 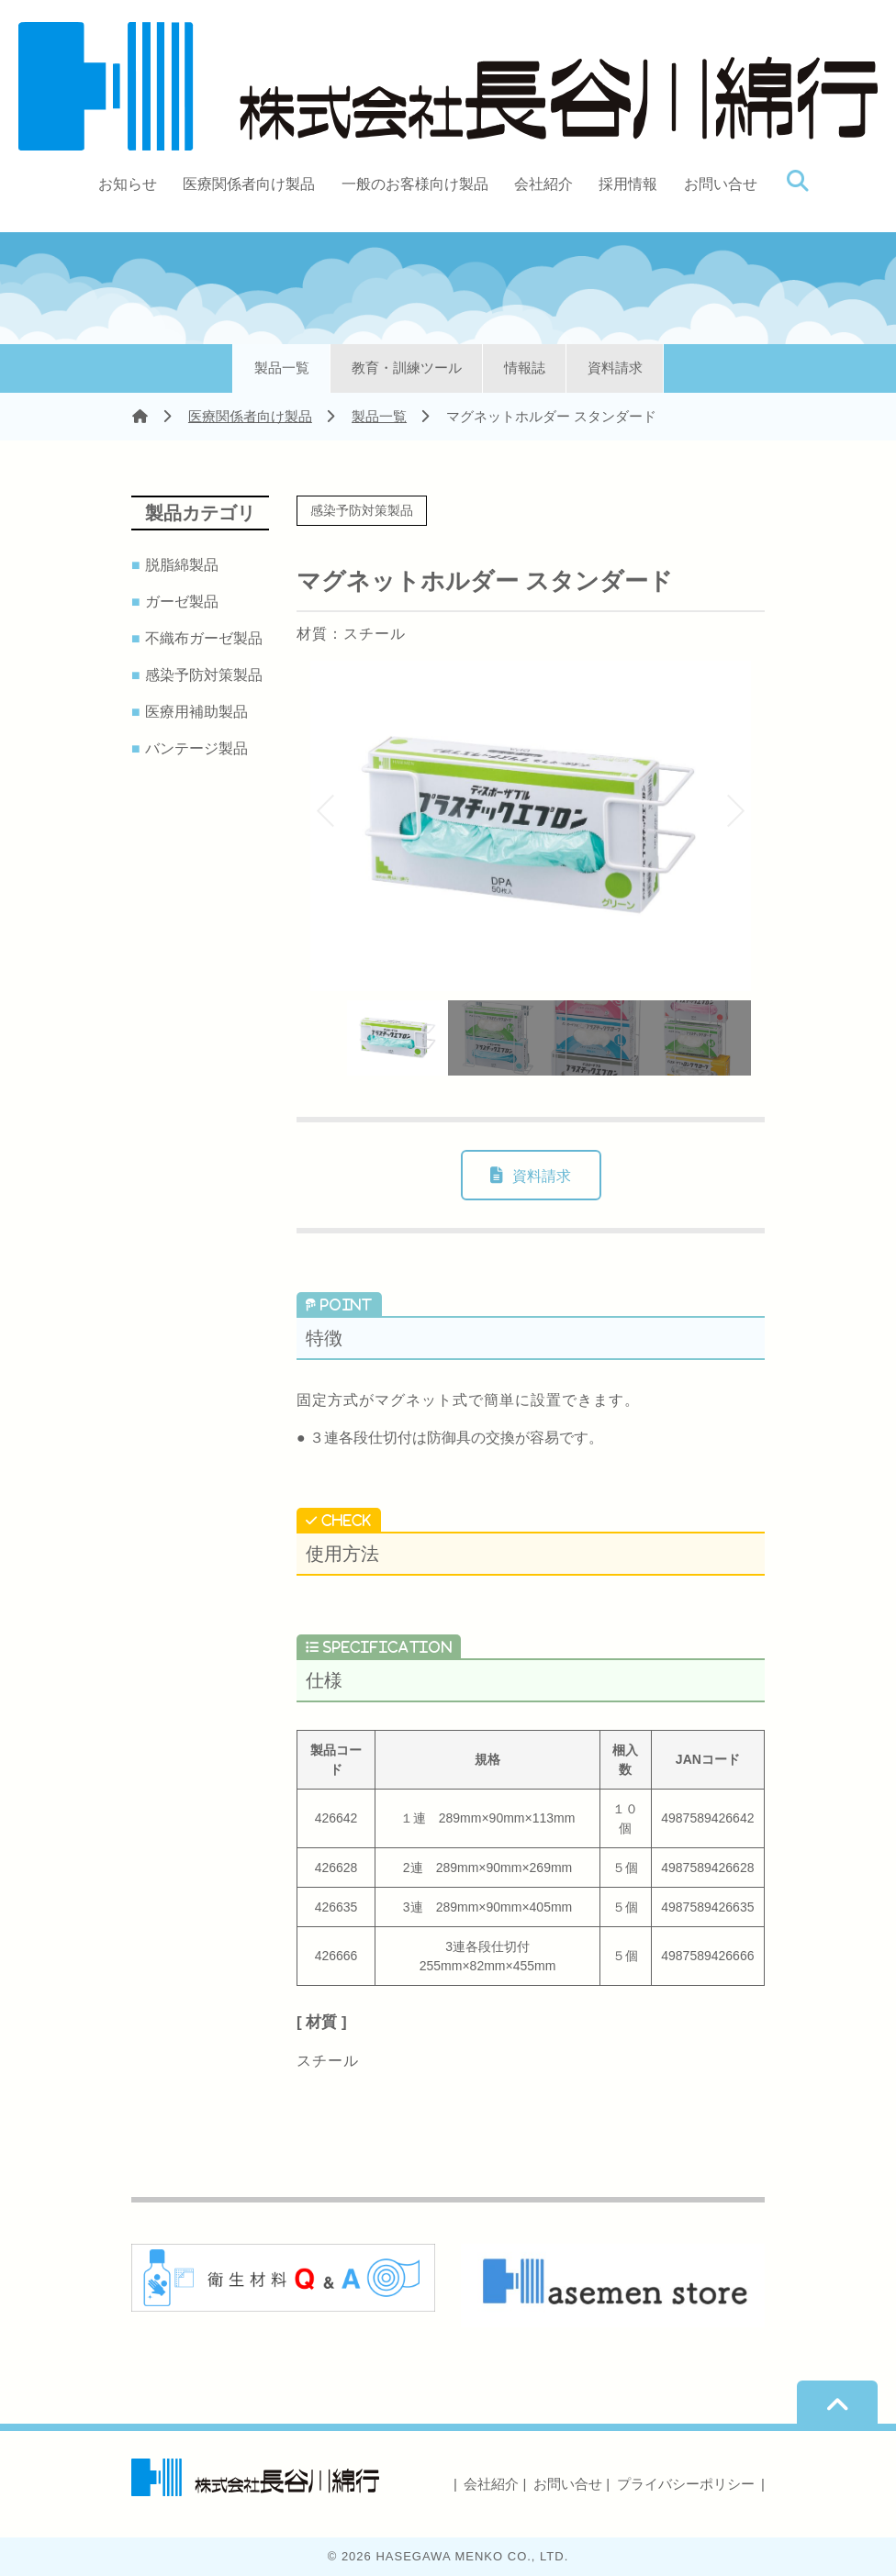 What do you see at coordinates (206, 638) in the screenshot?
I see `不織布ガーゼ製品` at bounding box center [206, 638].